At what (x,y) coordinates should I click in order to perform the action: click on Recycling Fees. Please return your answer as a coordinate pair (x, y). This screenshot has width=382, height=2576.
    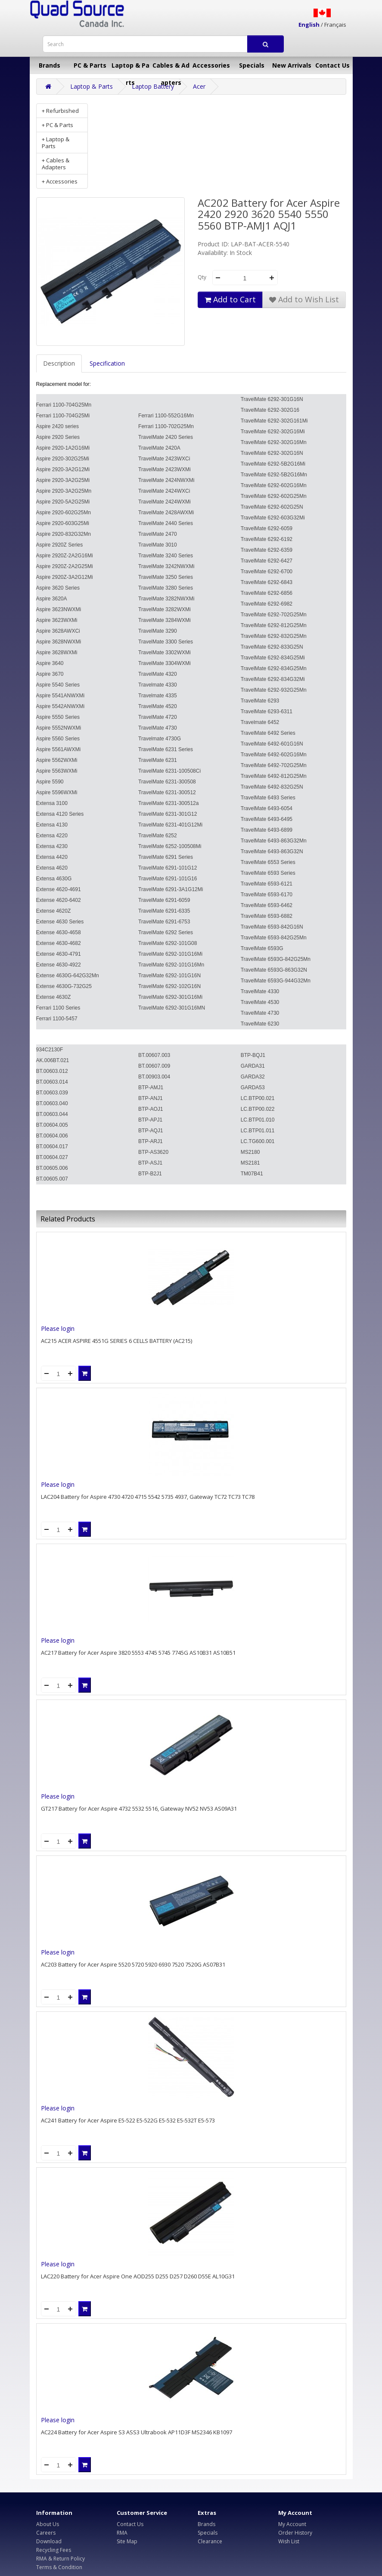
    Looking at the image, I should click on (53, 2550).